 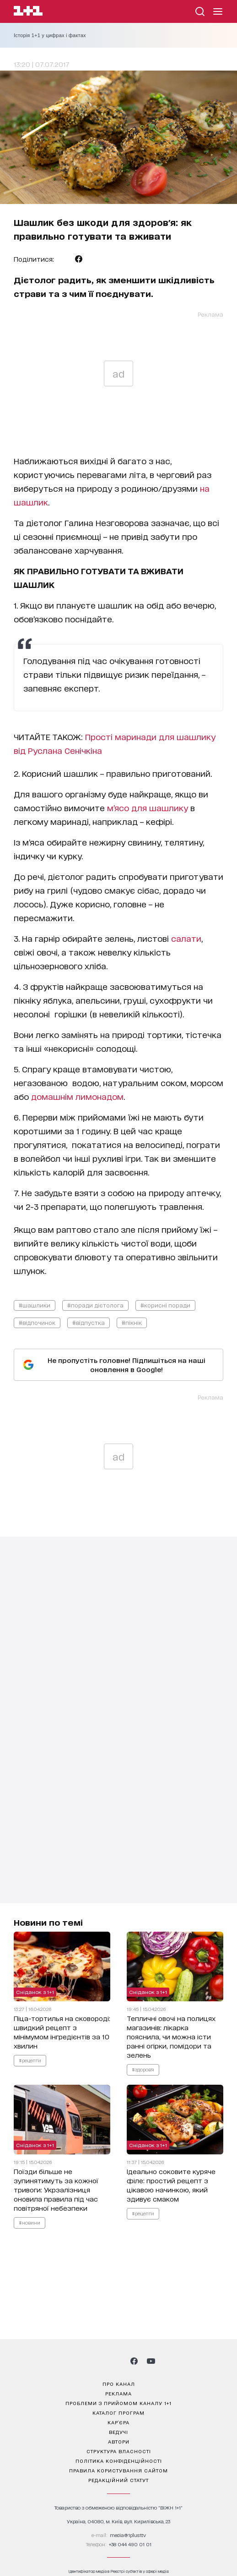 What do you see at coordinates (101, 2361) in the screenshot?
I see `[1plus1 threads]` at bounding box center [101, 2361].